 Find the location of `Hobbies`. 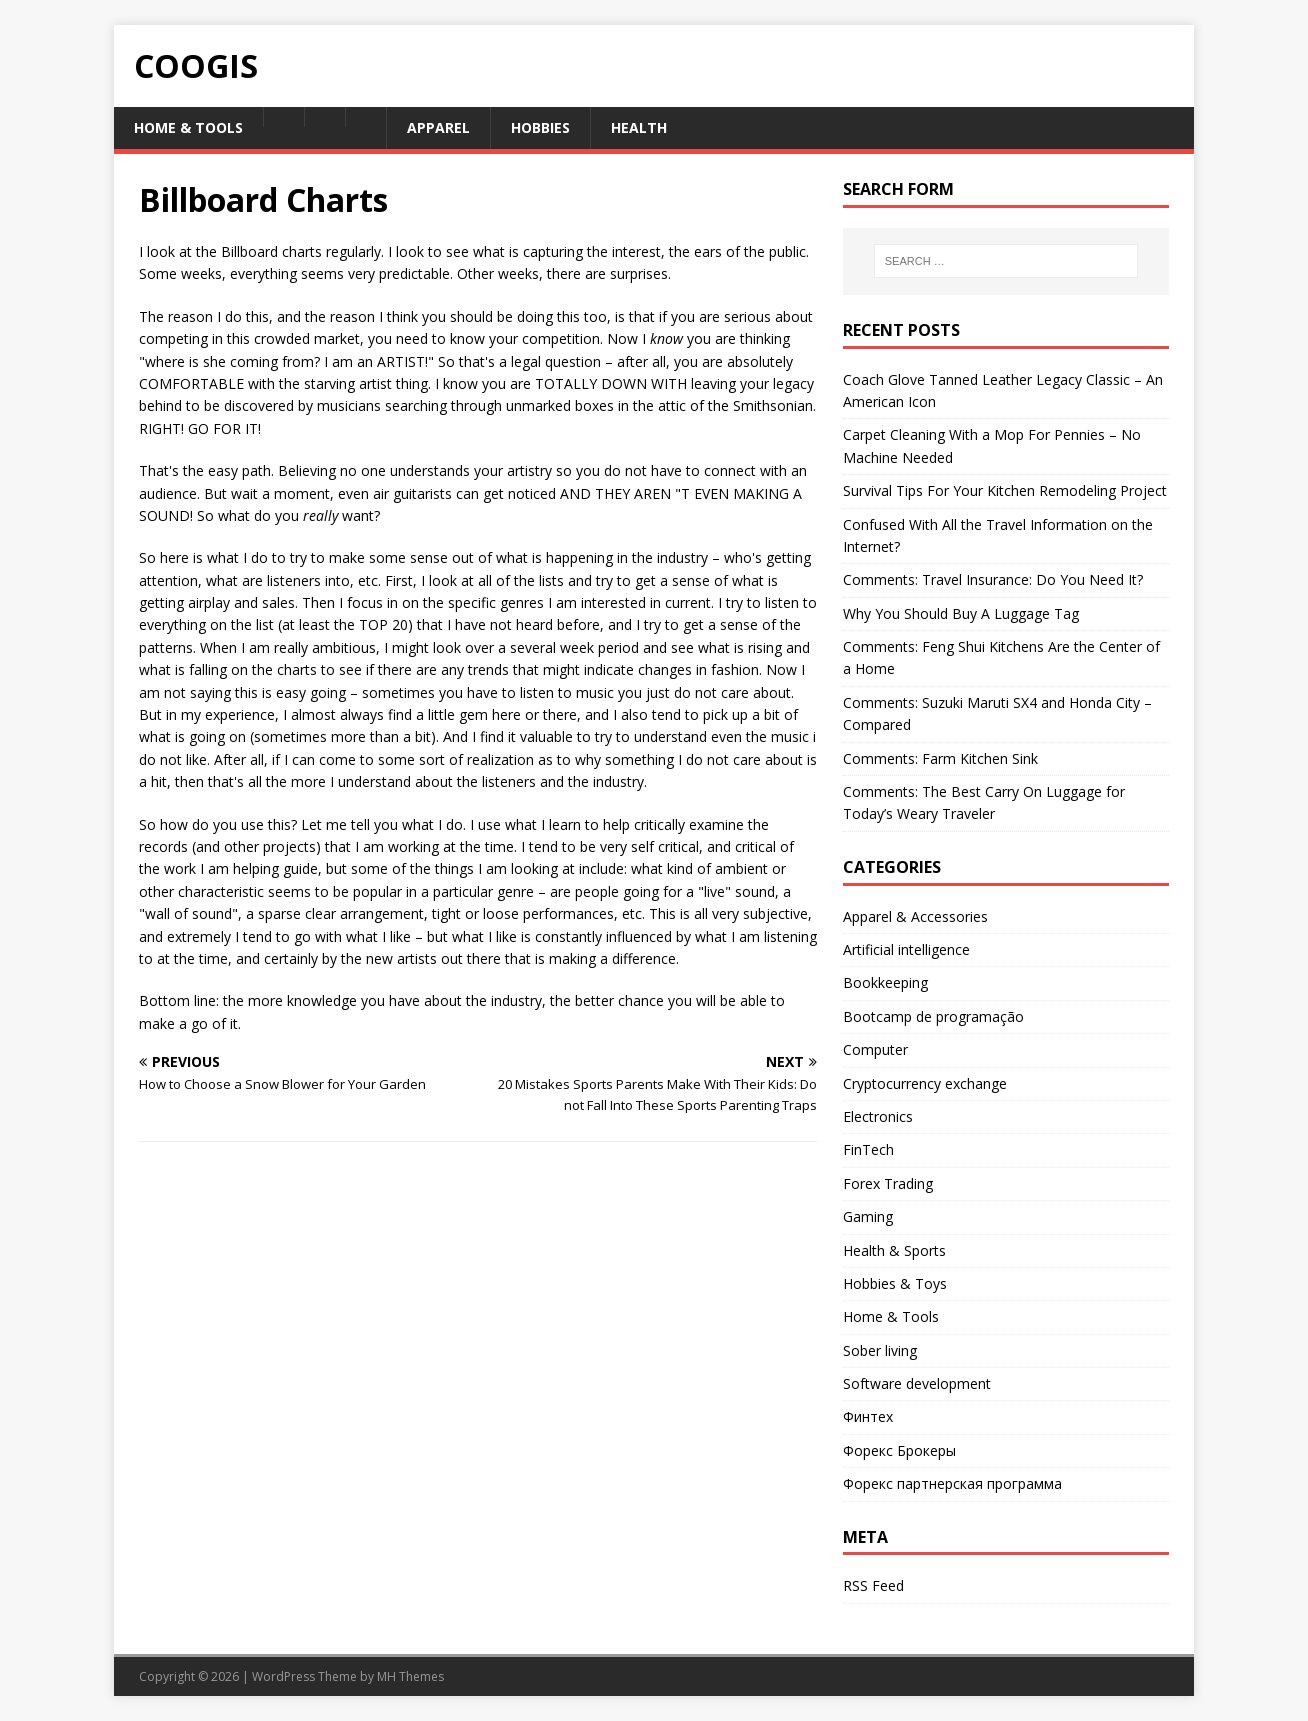

Hobbies is located at coordinates (540, 127).